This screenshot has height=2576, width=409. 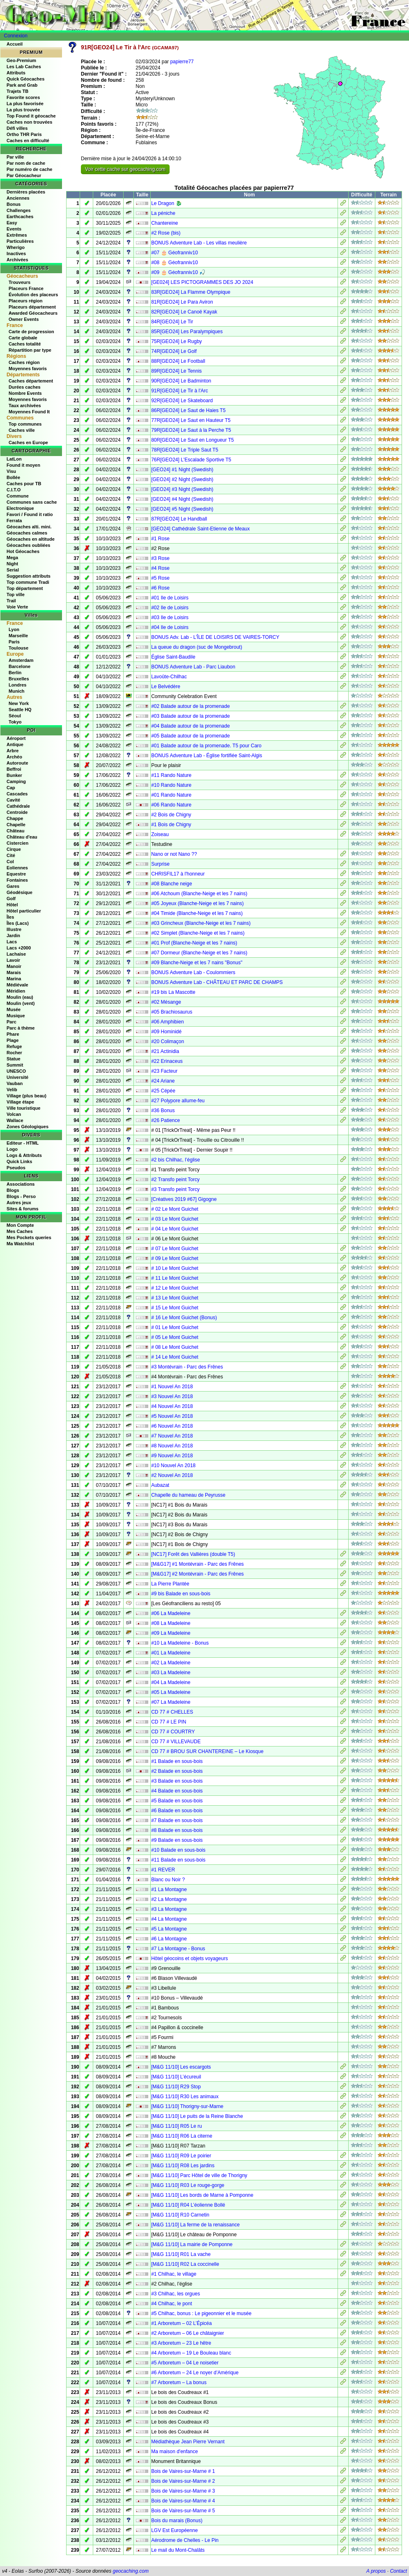 I want to click on Marais, so click(x=14, y=972).